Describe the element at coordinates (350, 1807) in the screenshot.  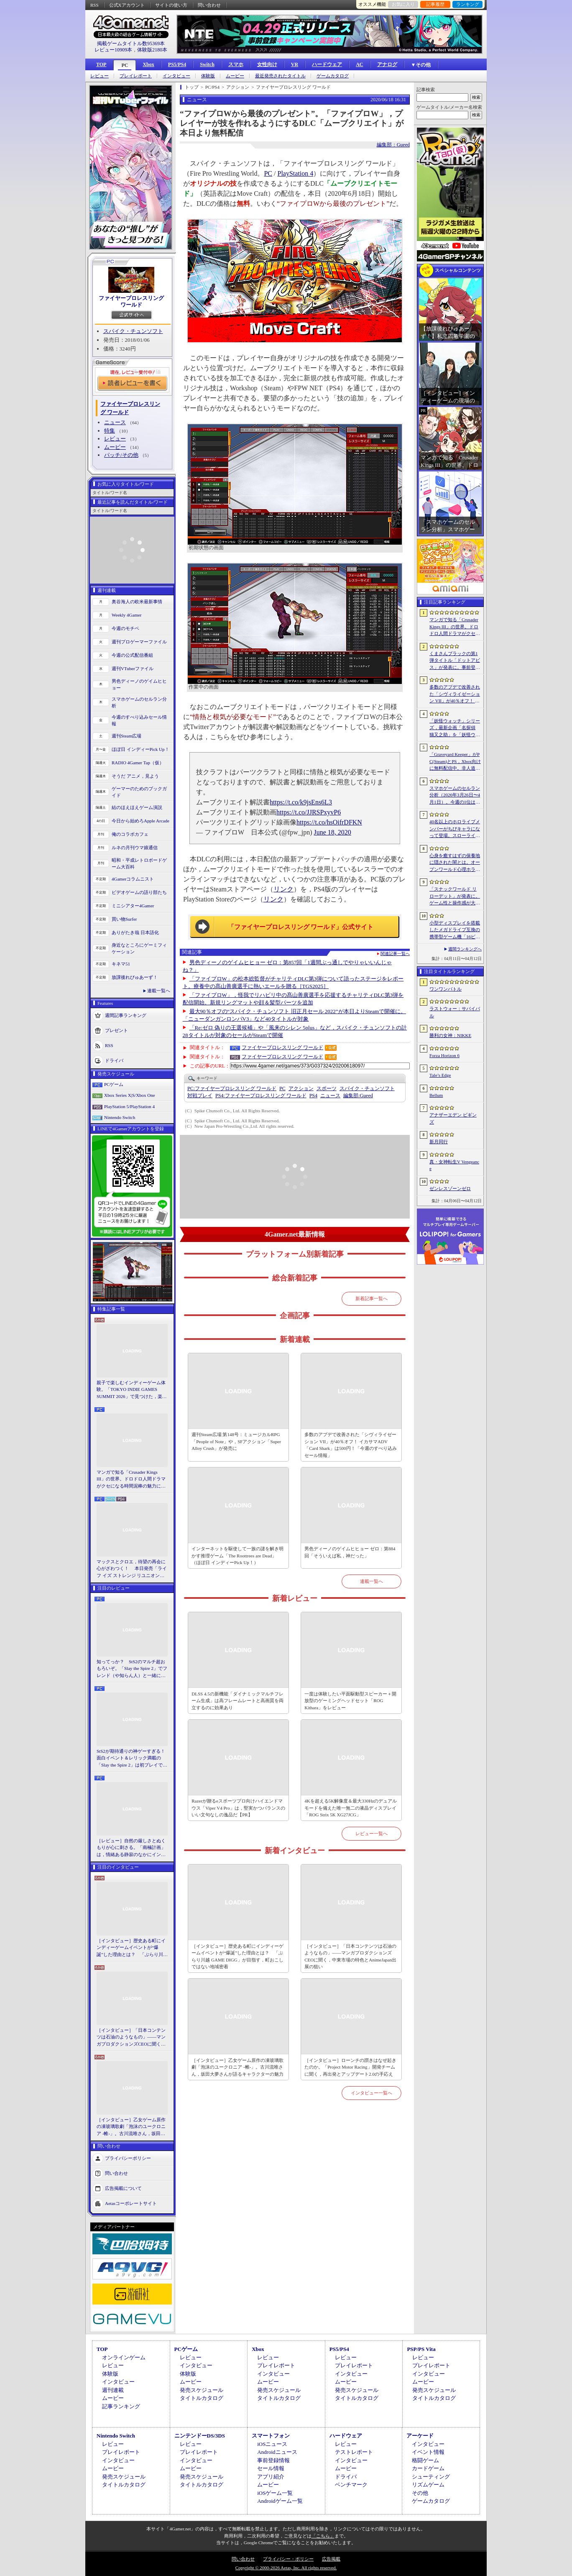
I see `4Kを超える5K解像度＆最大330Hzのデュアルモードを備えた唯一無二の液晶ディスプレイ「ROG Strix 5K XG27JCG」` at that location.